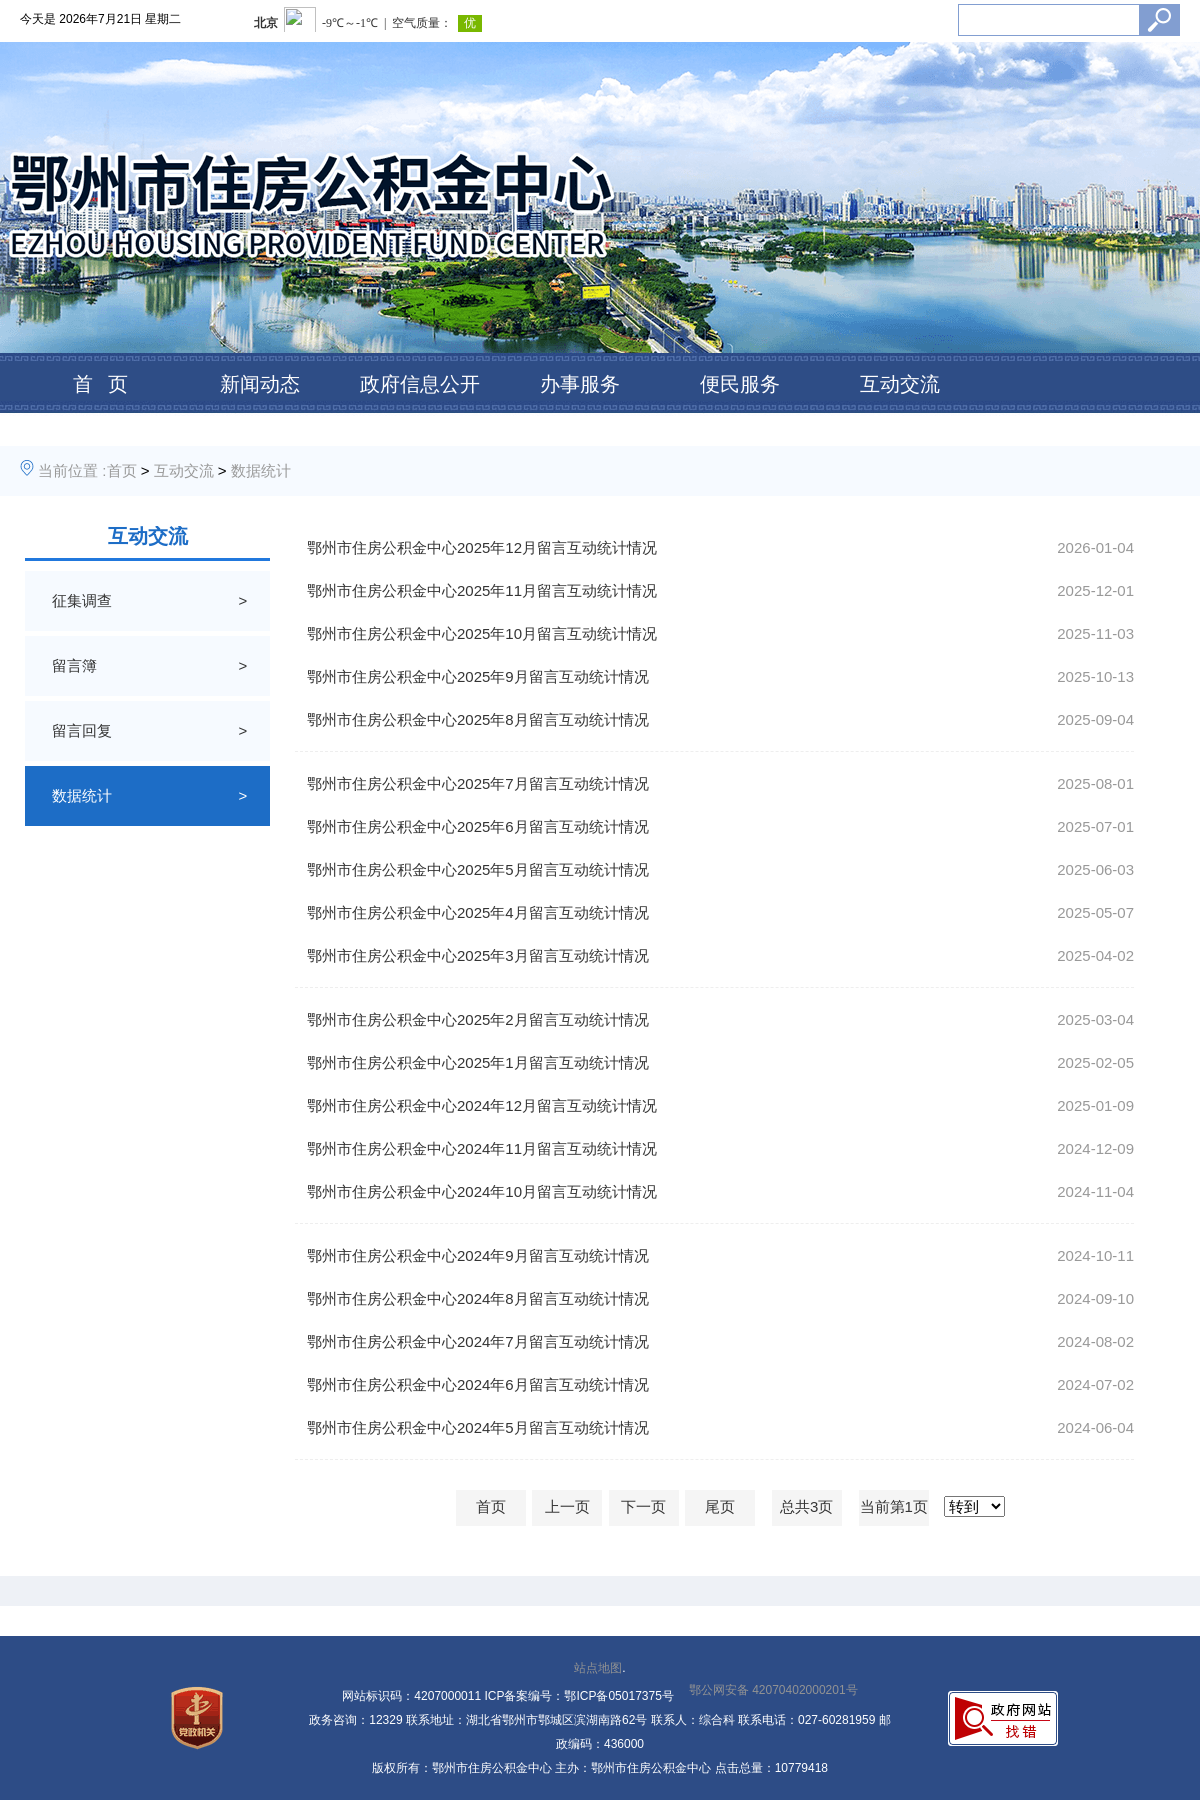 Image resolution: width=1200 pixels, height=1800 pixels. Describe the element at coordinates (806, 1506) in the screenshot. I see `总共3页` at that location.